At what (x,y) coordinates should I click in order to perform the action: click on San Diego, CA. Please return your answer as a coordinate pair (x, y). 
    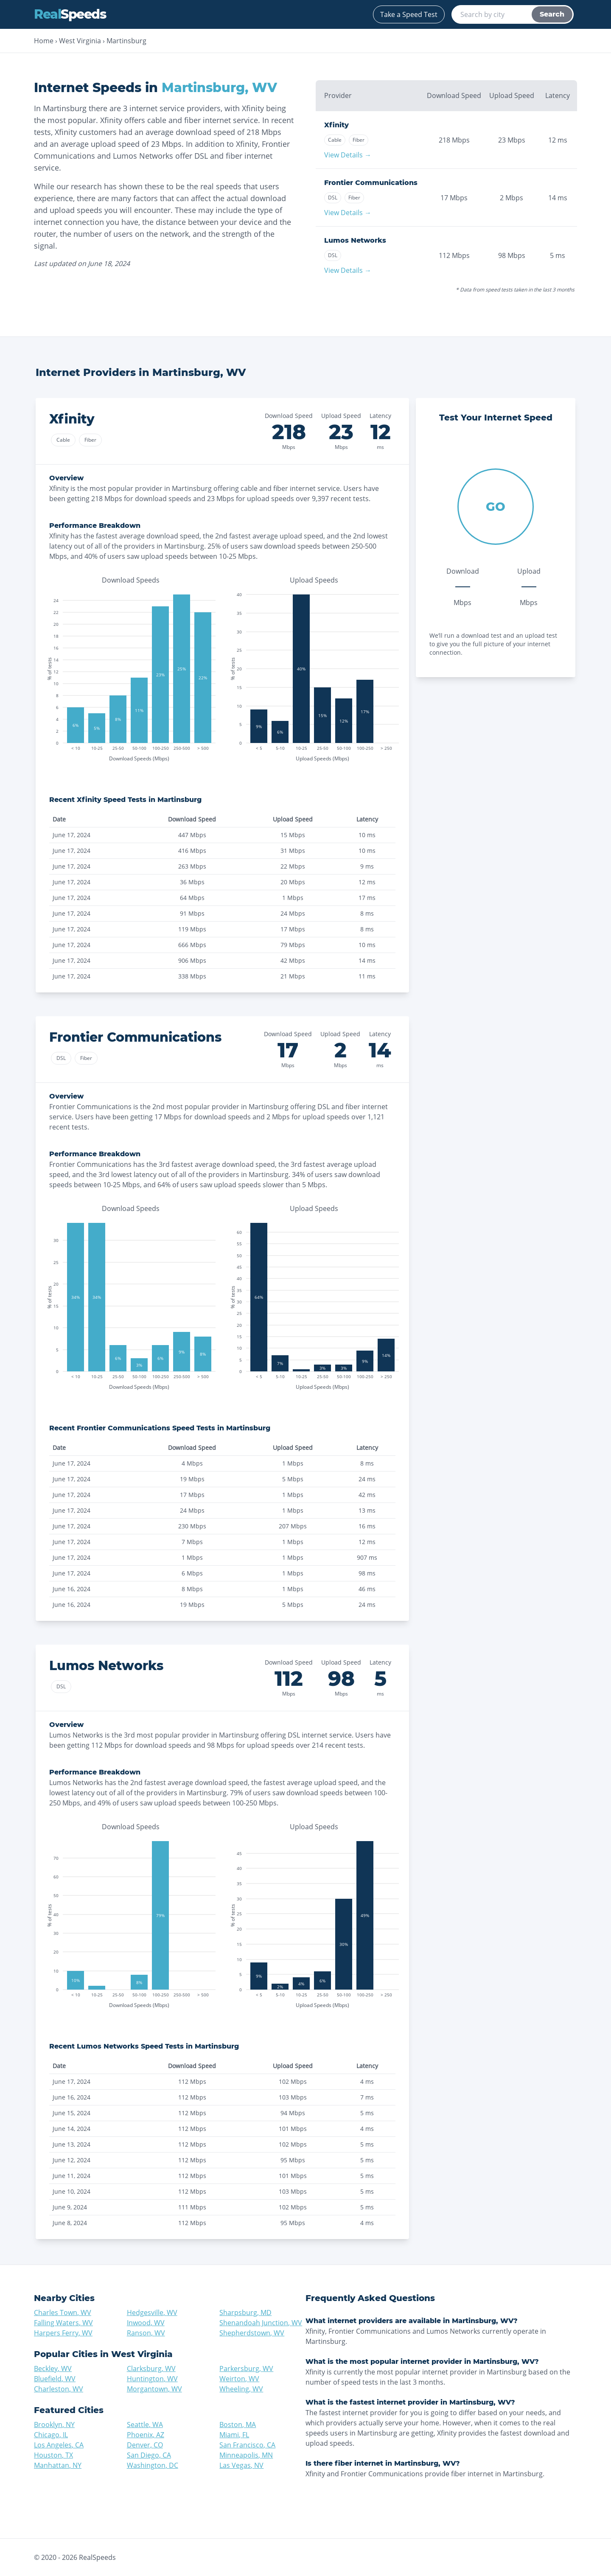
    Looking at the image, I should click on (149, 2455).